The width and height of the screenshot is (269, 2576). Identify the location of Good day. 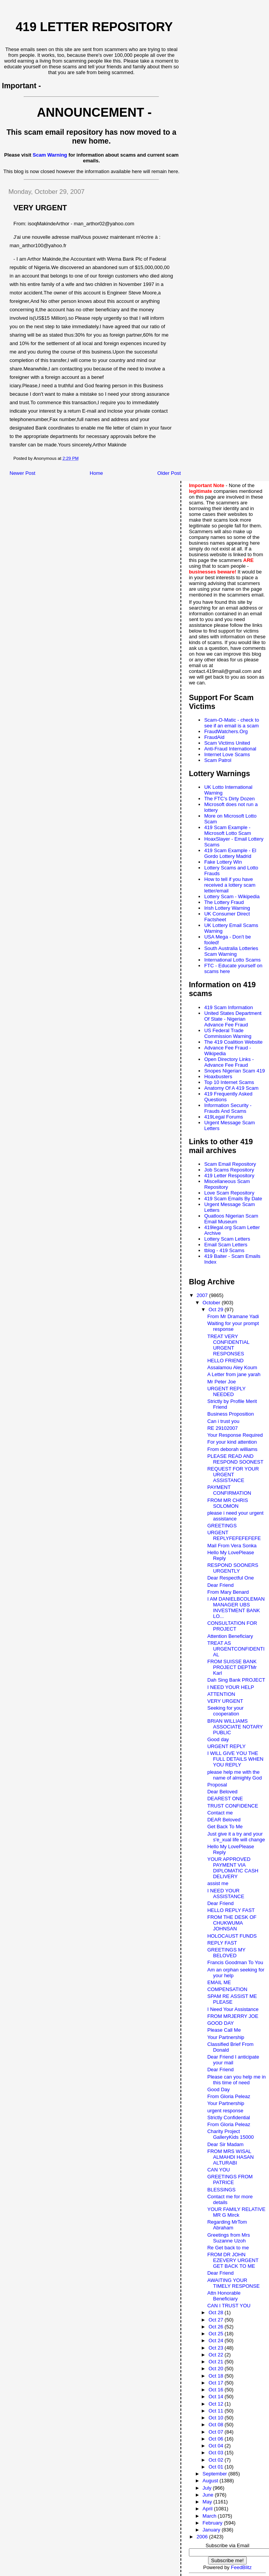
(218, 1739).